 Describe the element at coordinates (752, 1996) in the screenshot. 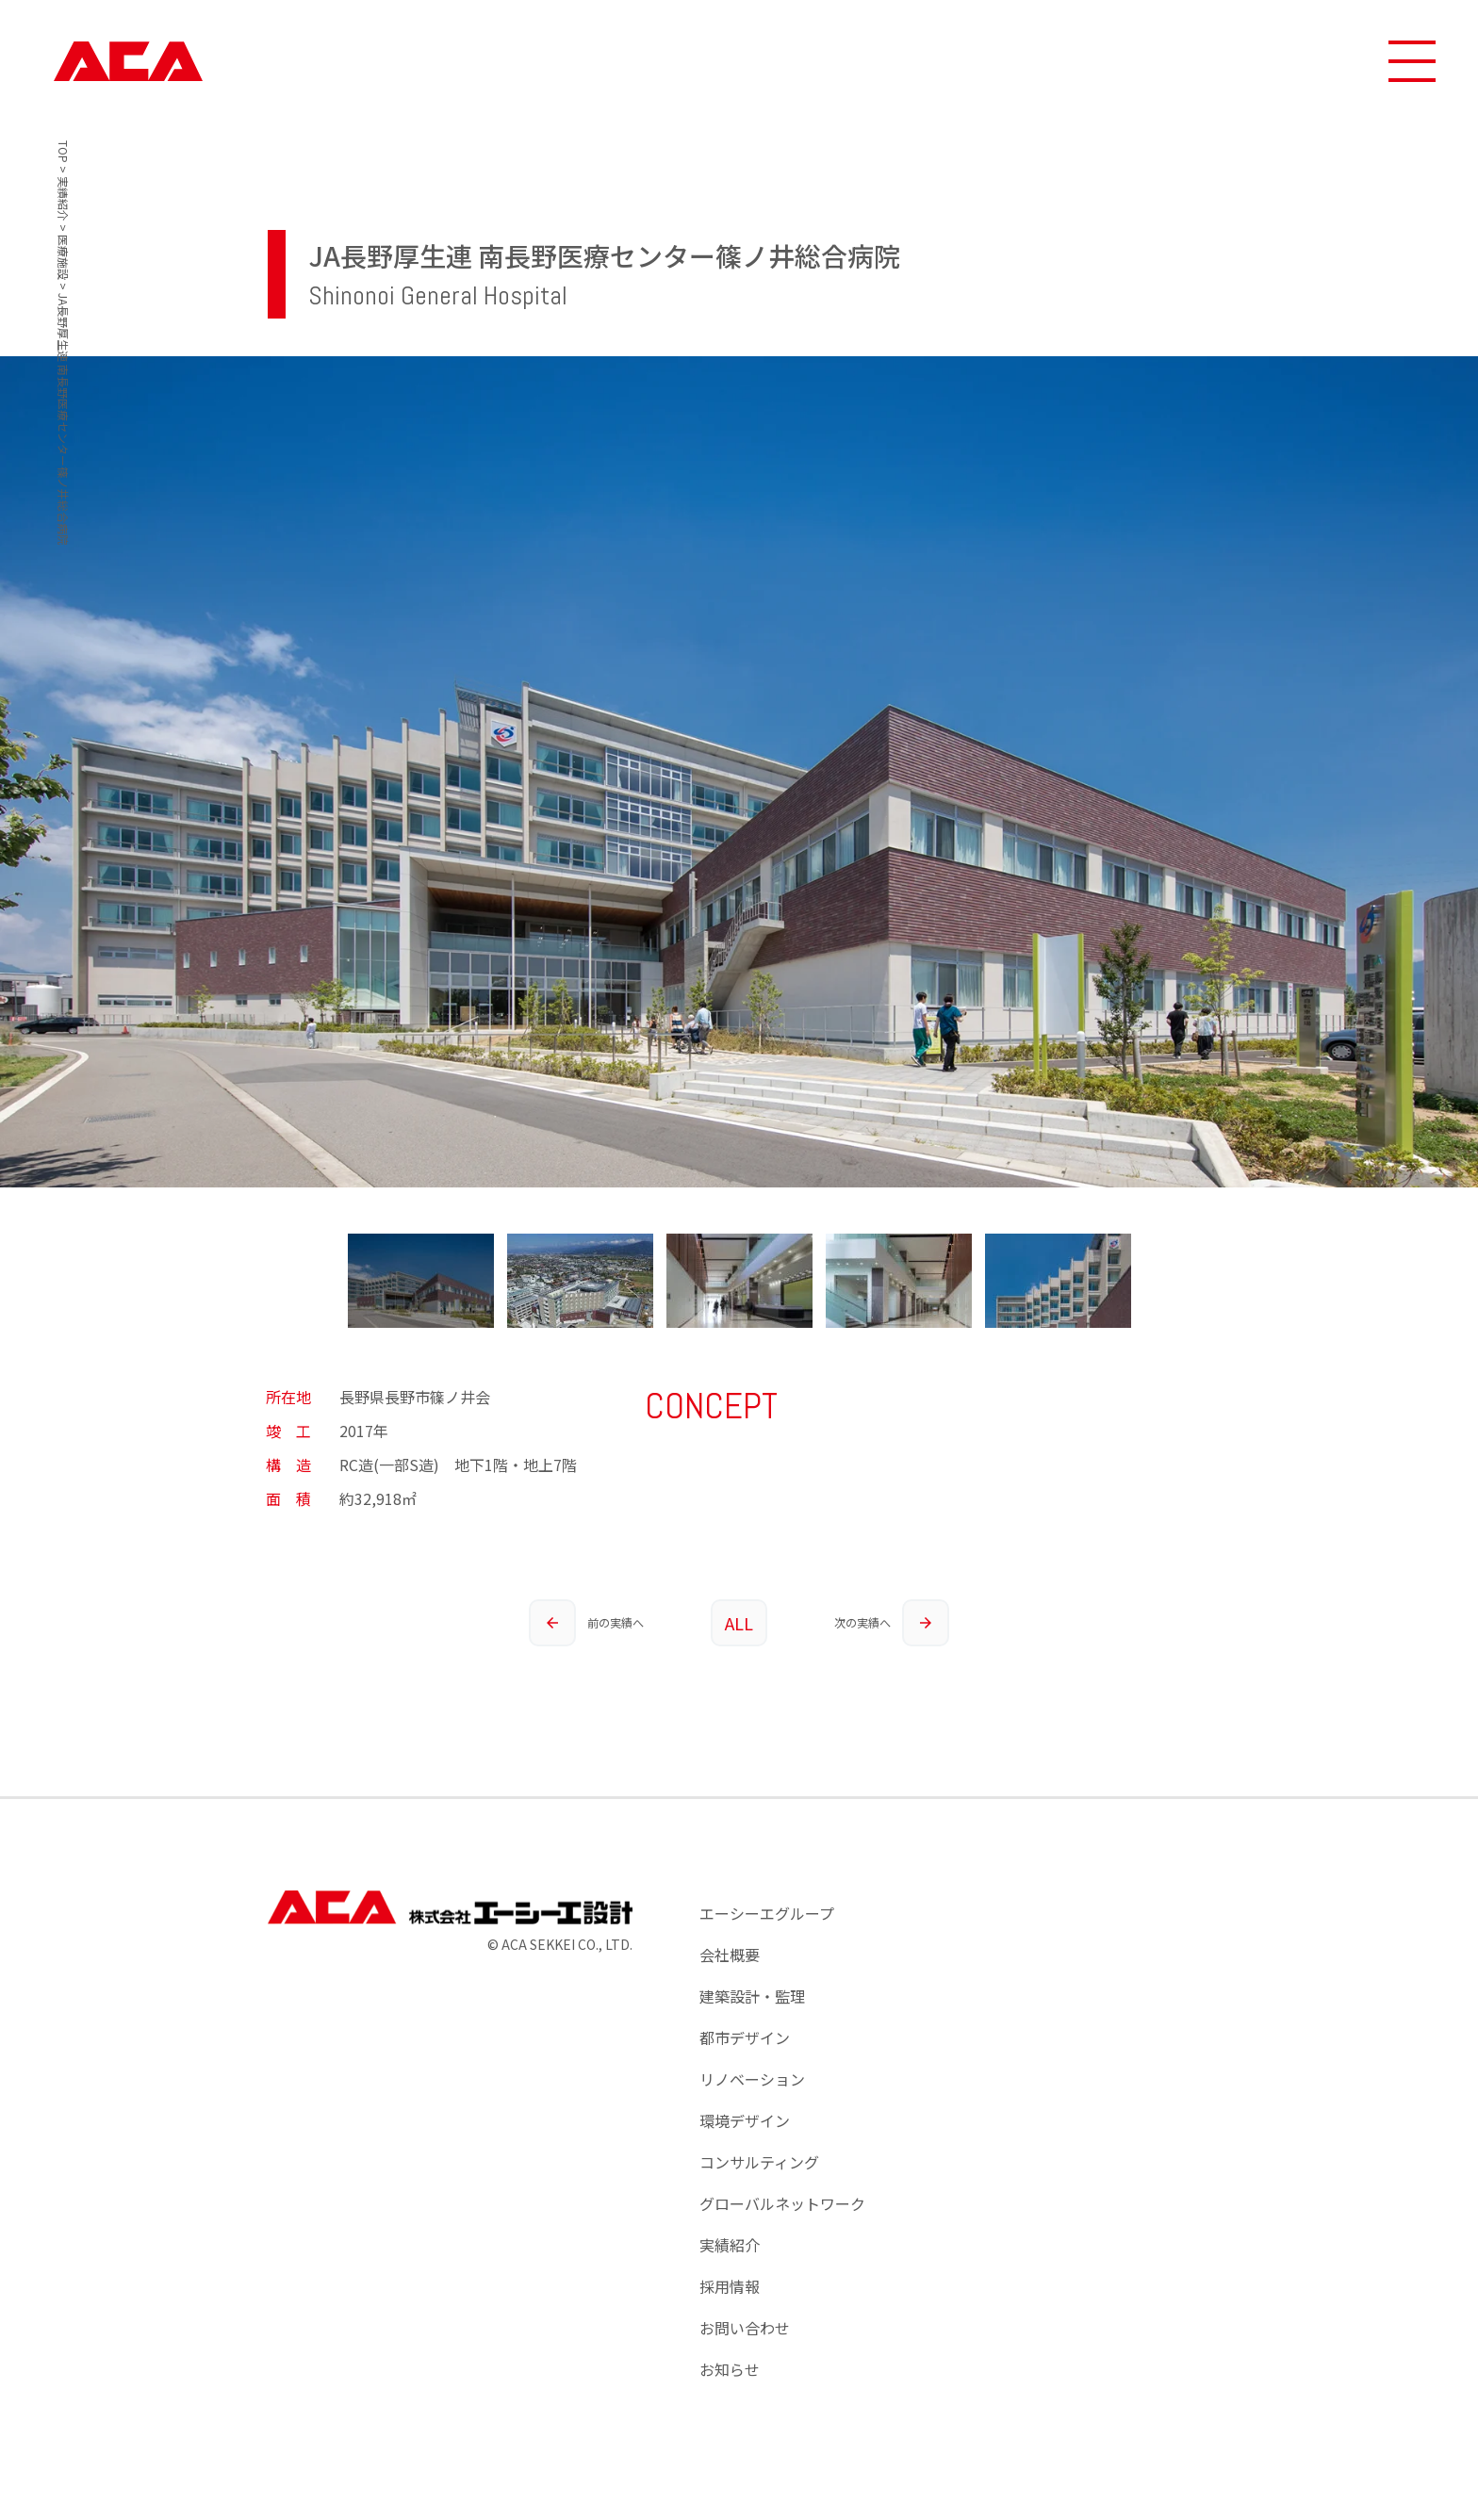

I see `建築設計・監理` at that location.